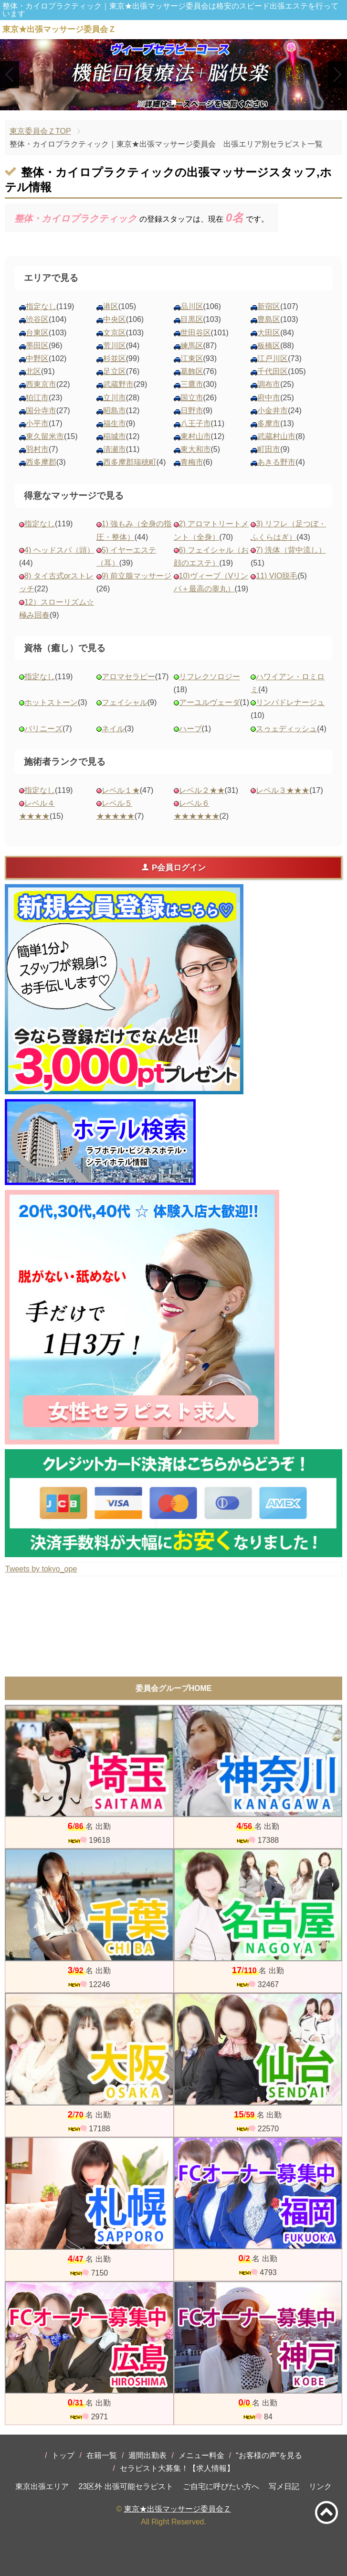  Describe the element at coordinates (37, 423) in the screenshot. I see `小平市` at that location.